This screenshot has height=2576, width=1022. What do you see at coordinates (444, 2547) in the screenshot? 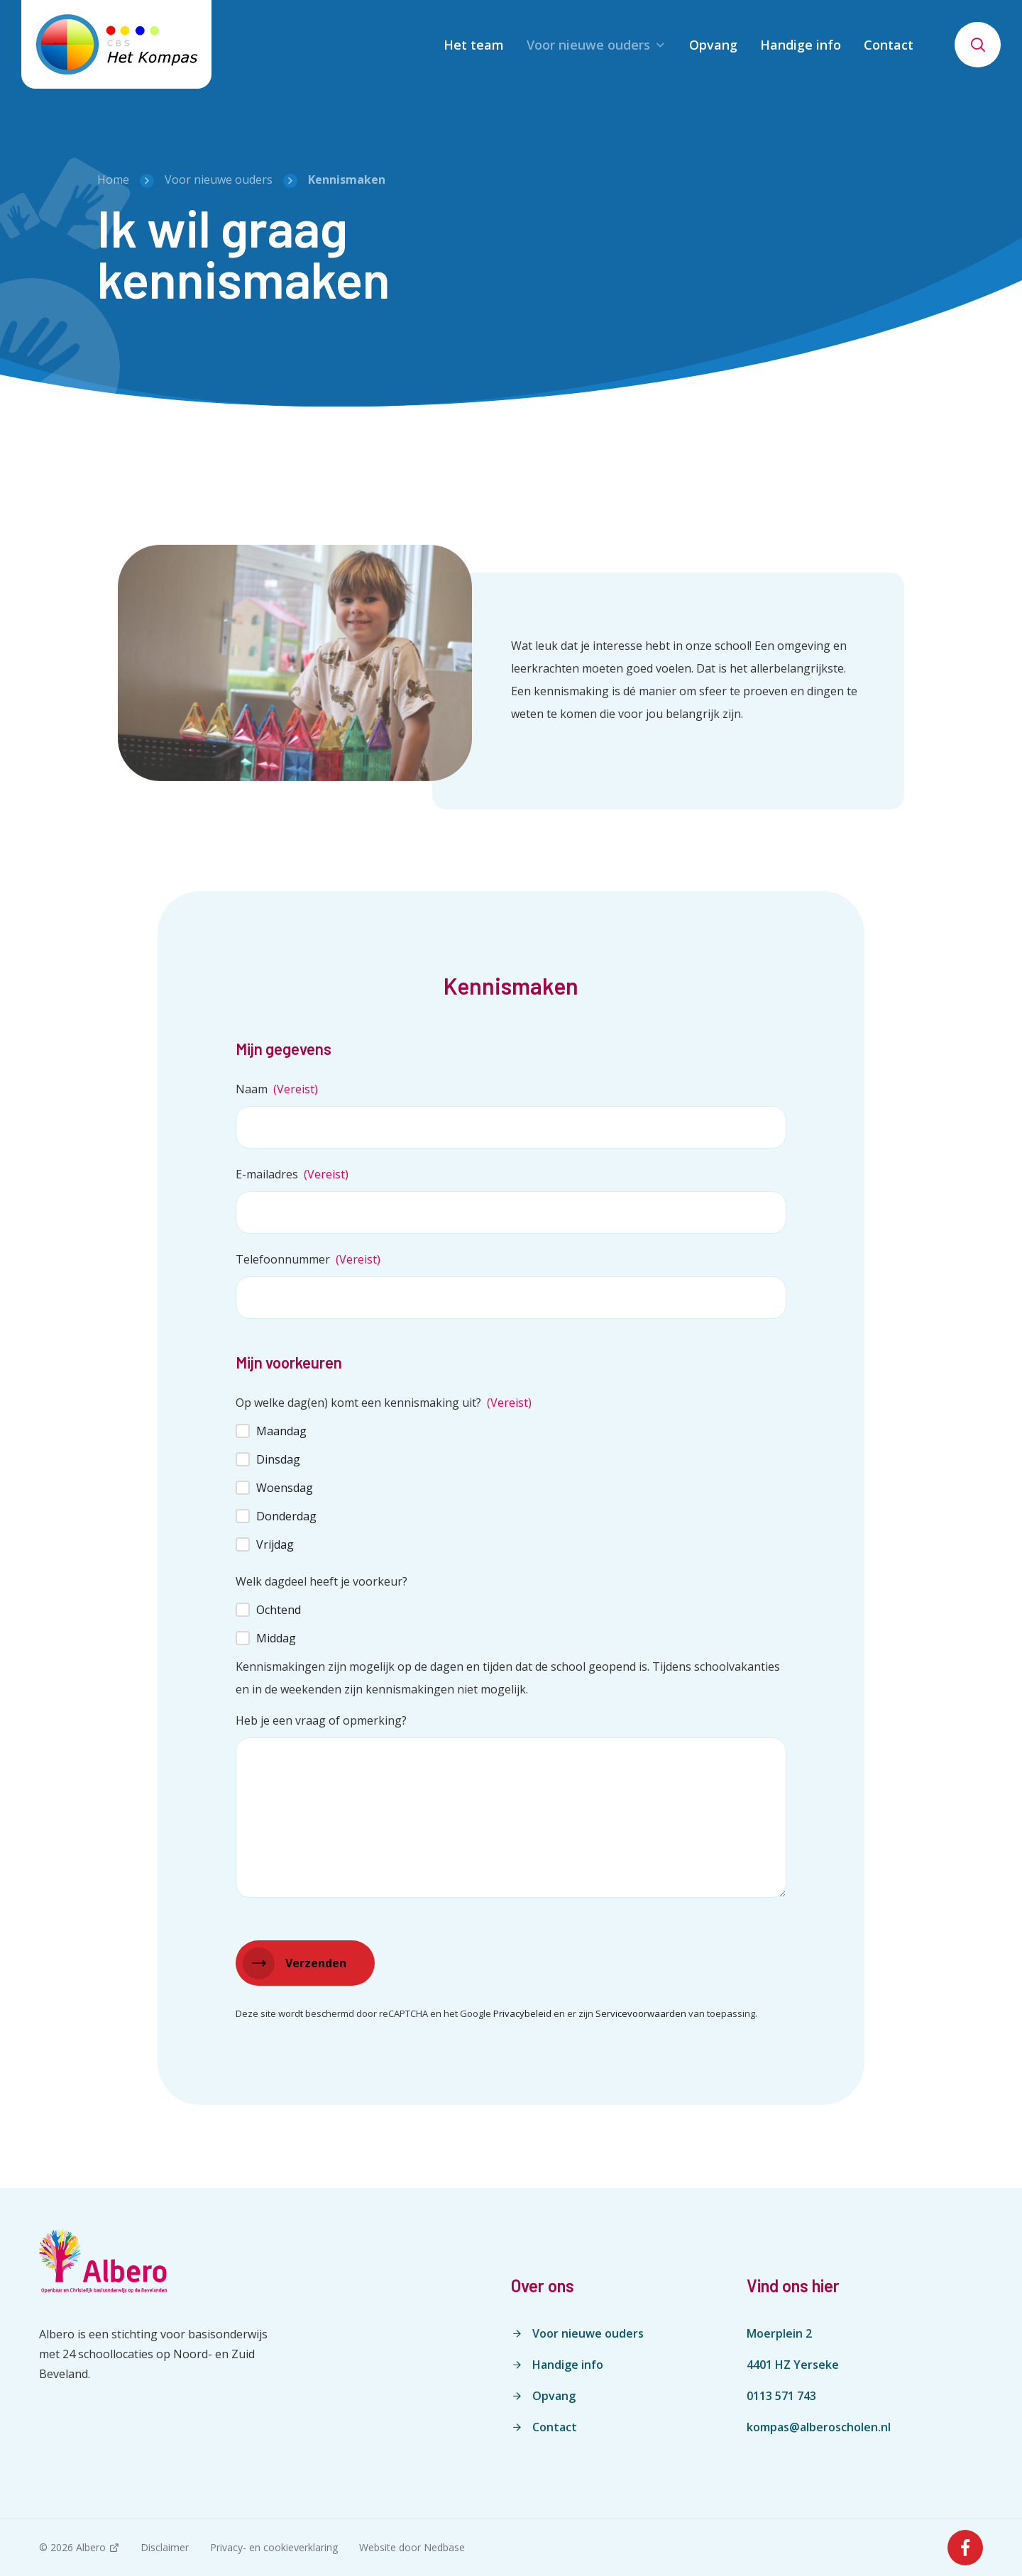
I see `Nedbase` at bounding box center [444, 2547].